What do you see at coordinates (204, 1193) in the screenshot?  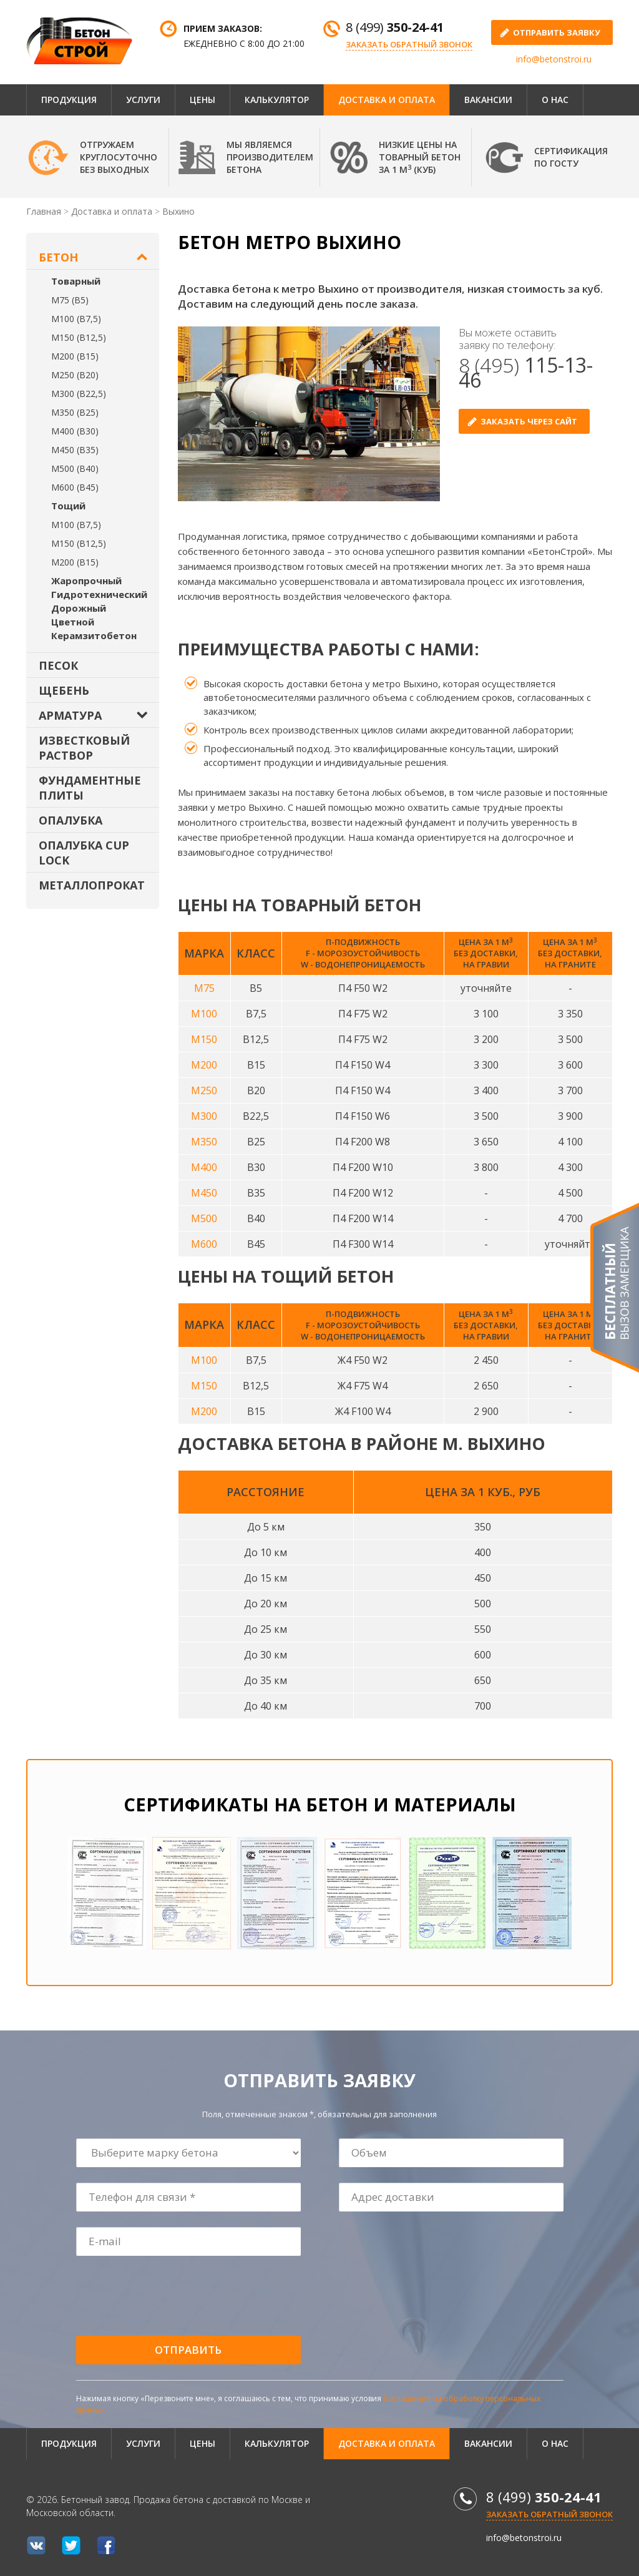 I see `М450` at bounding box center [204, 1193].